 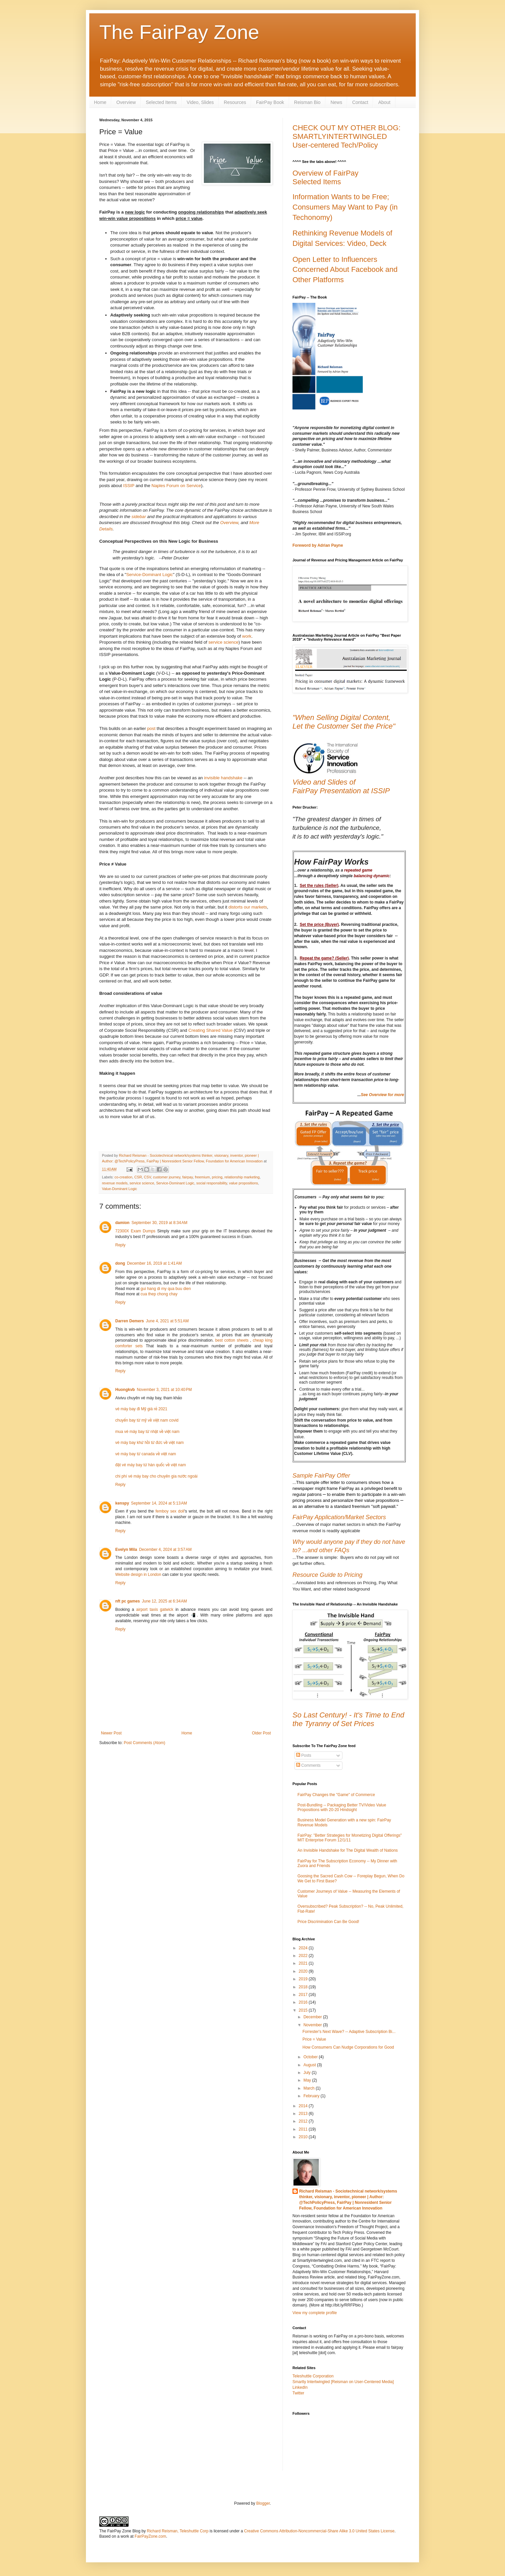 What do you see at coordinates (123, 1177) in the screenshot?
I see `co-creation` at bounding box center [123, 1177].